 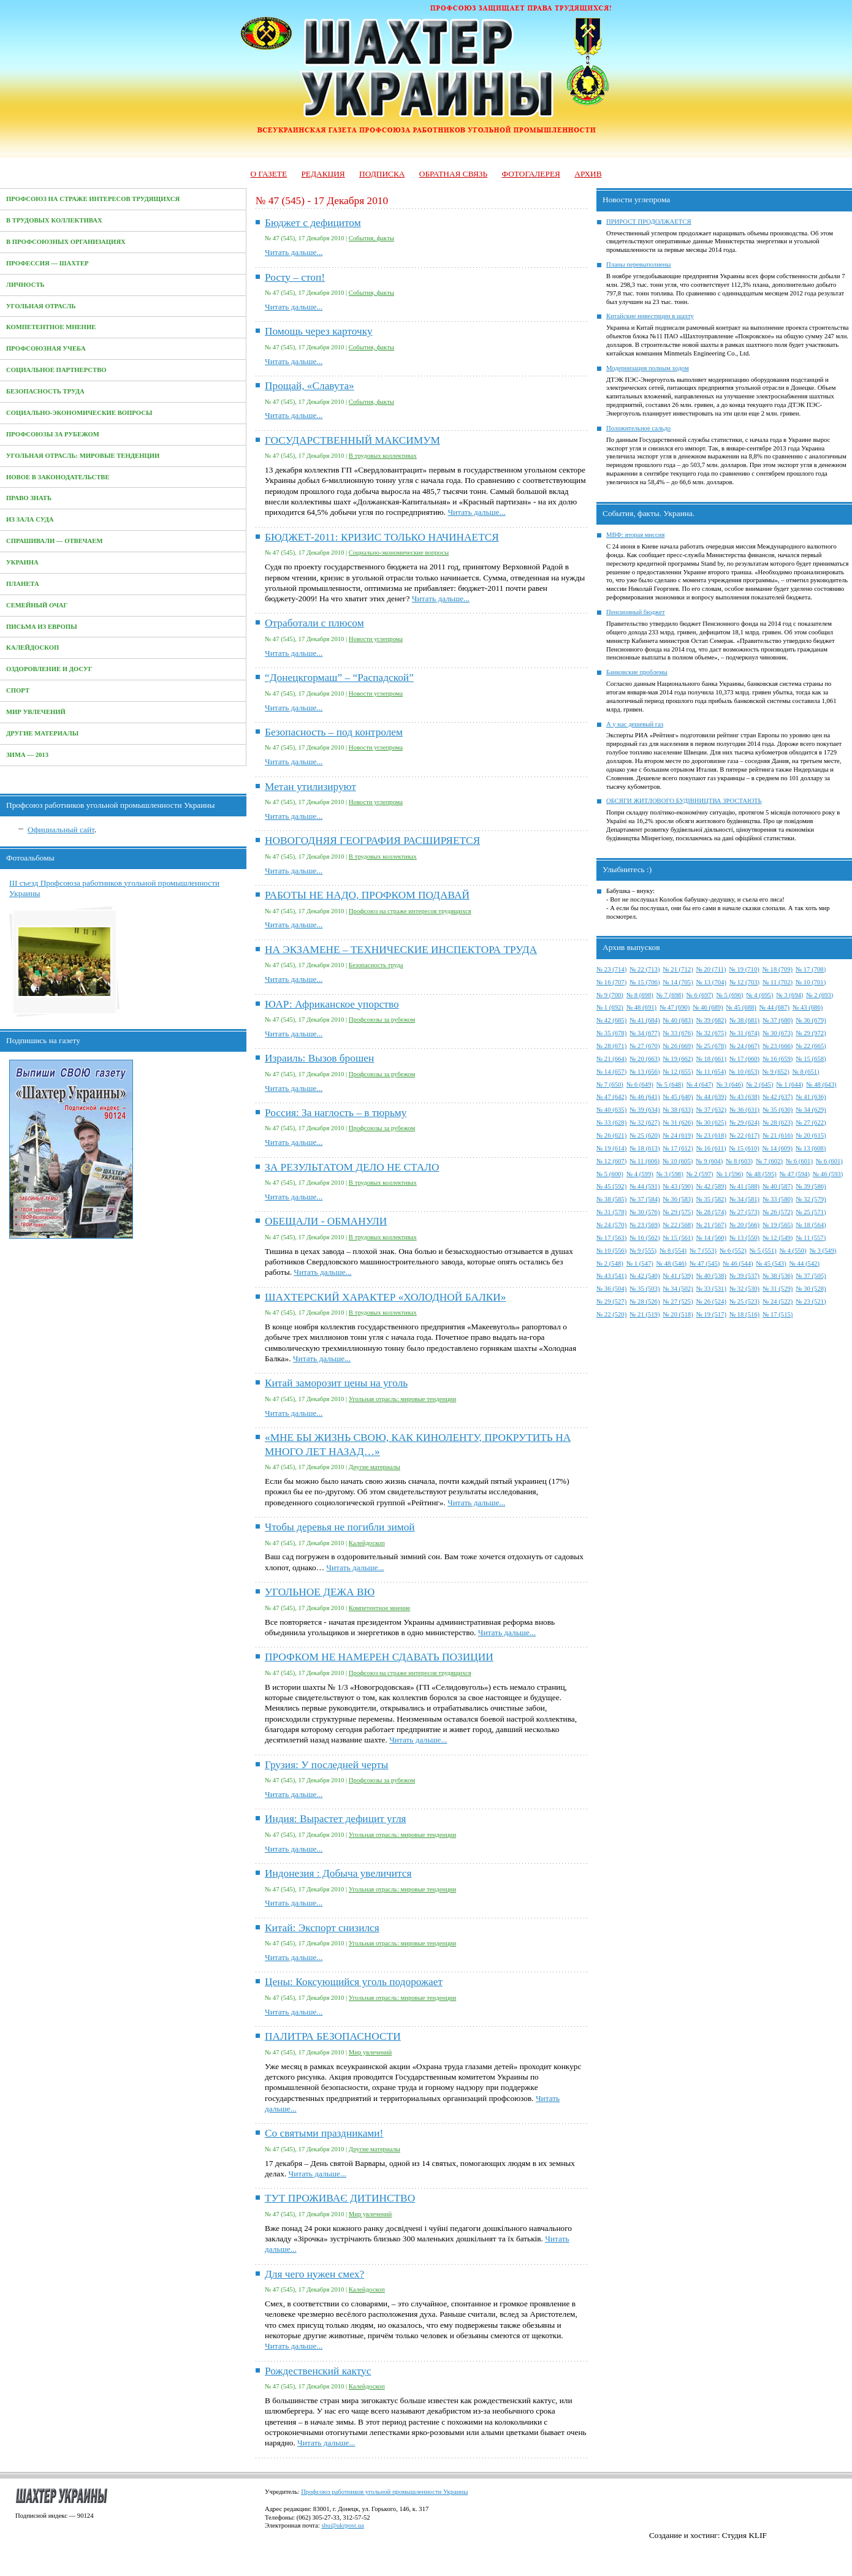 I want to click on Израиль: Вызов брошен, so click(x=319, y=1058).